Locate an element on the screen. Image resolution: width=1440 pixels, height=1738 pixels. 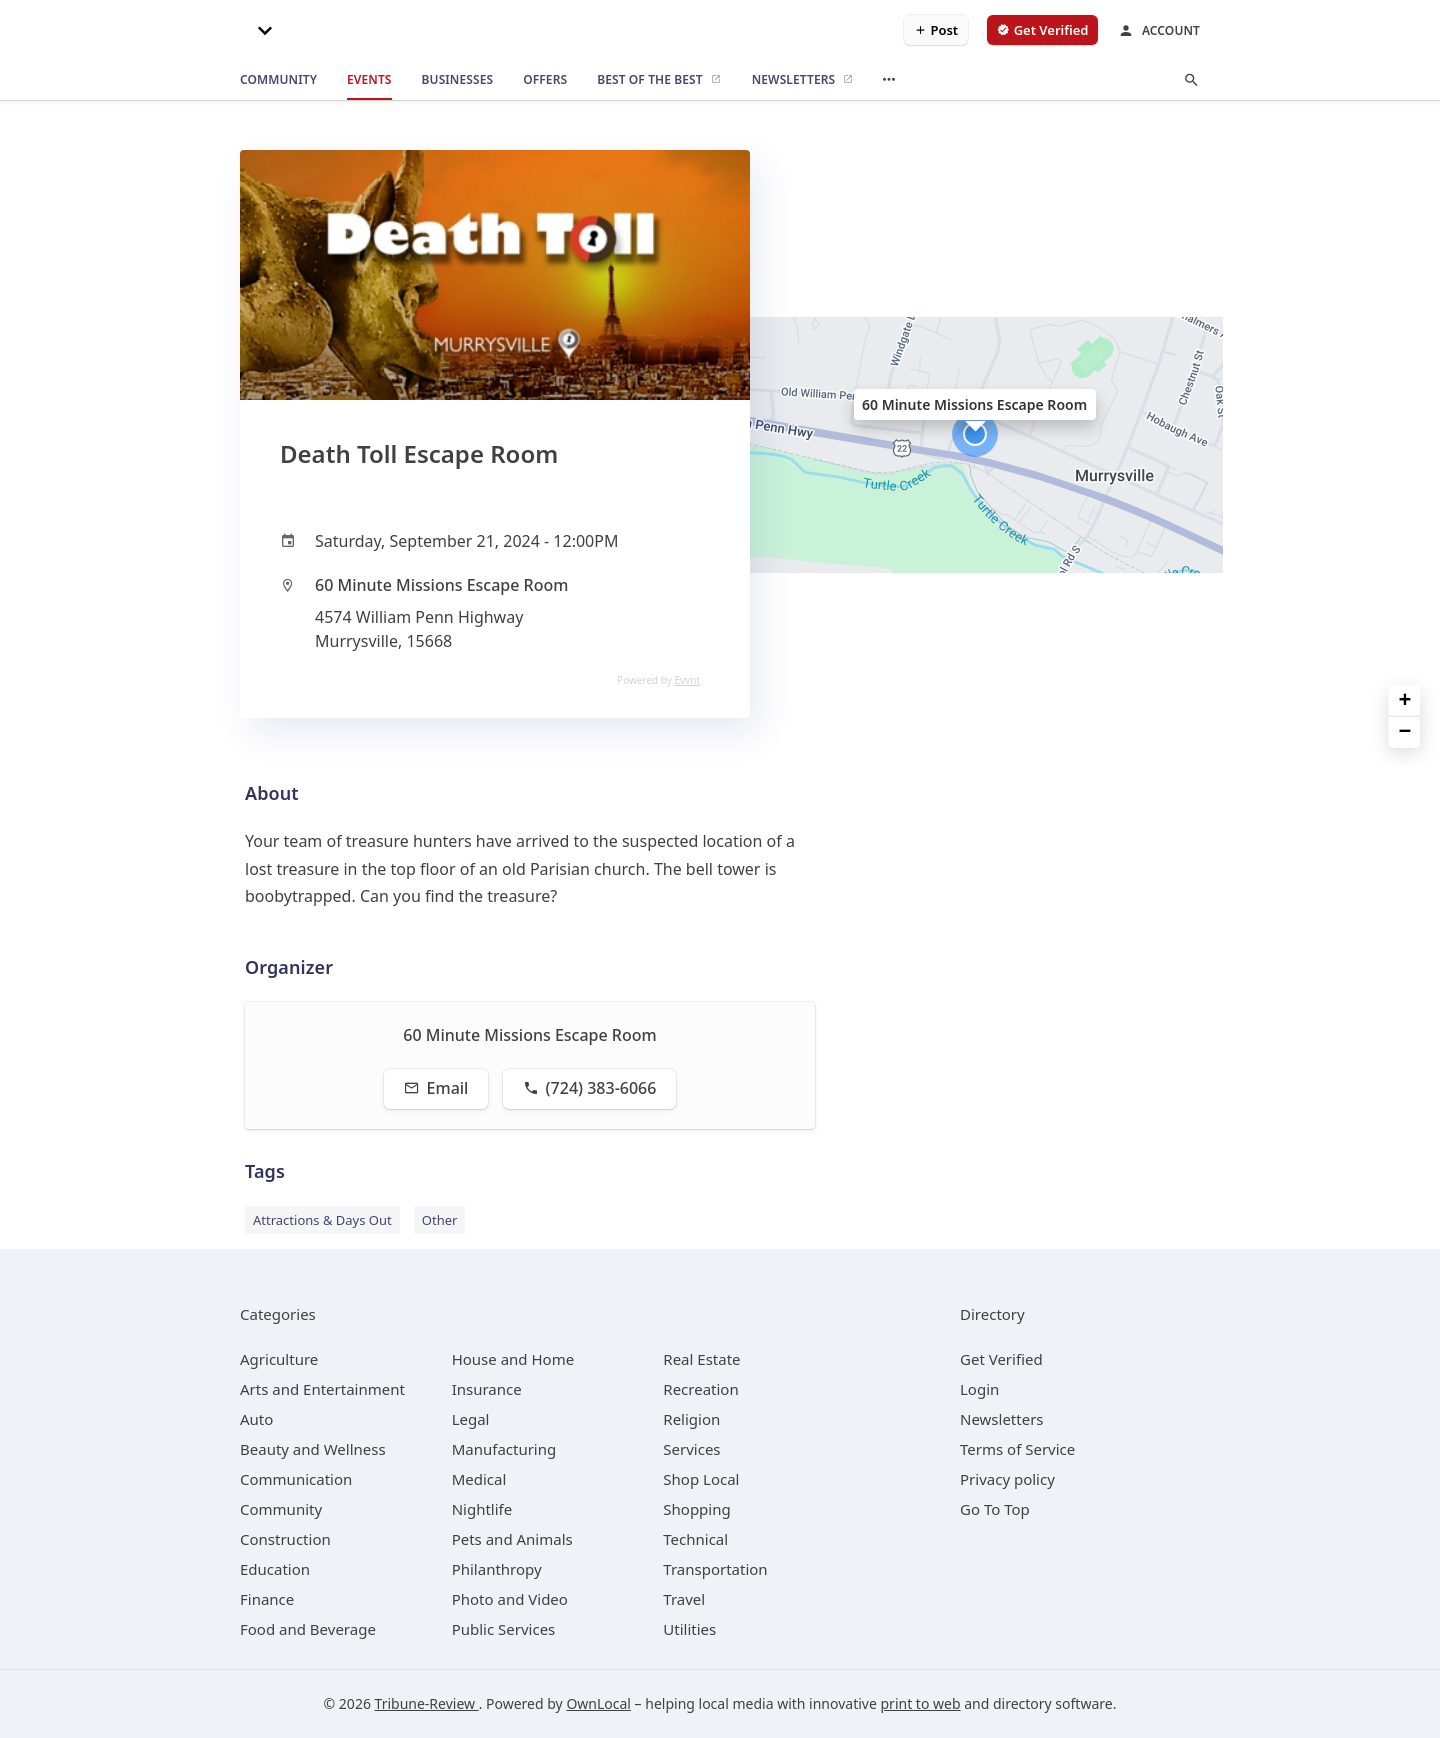
Tribune-Review is located at coordinates (427, 1703).